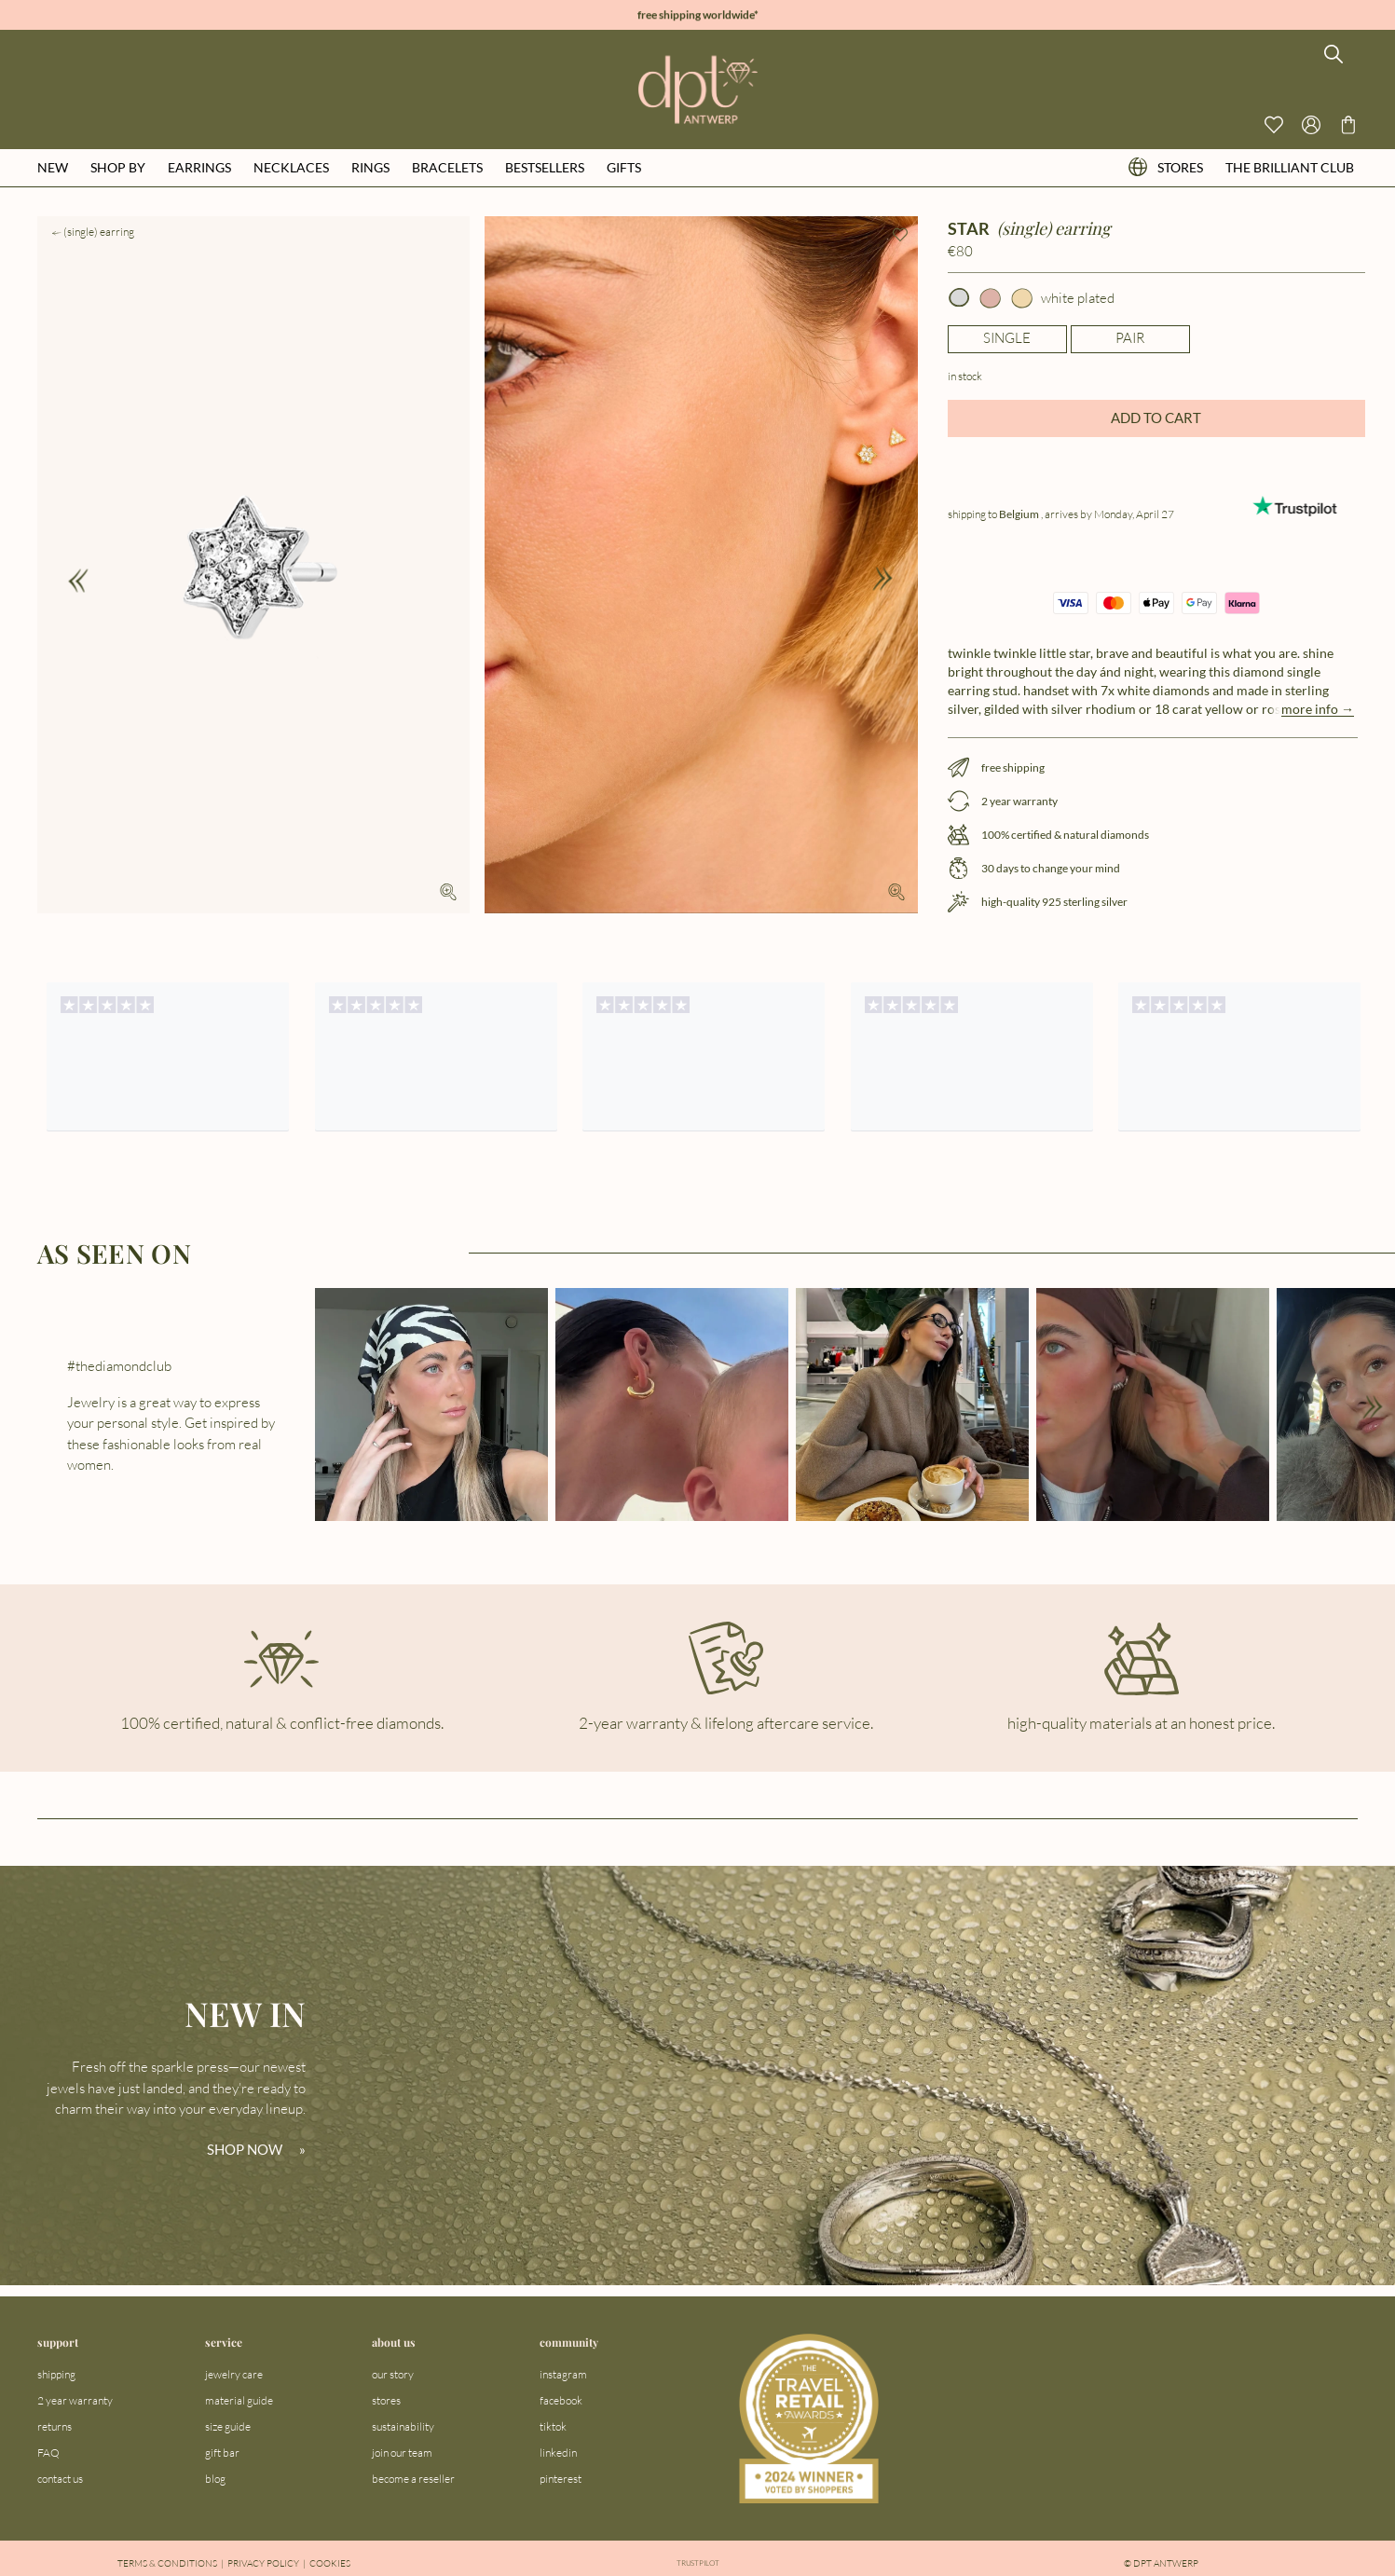 The image size is (1395, 2576). I want to click on [Open profile menu], so click(1311, 125).